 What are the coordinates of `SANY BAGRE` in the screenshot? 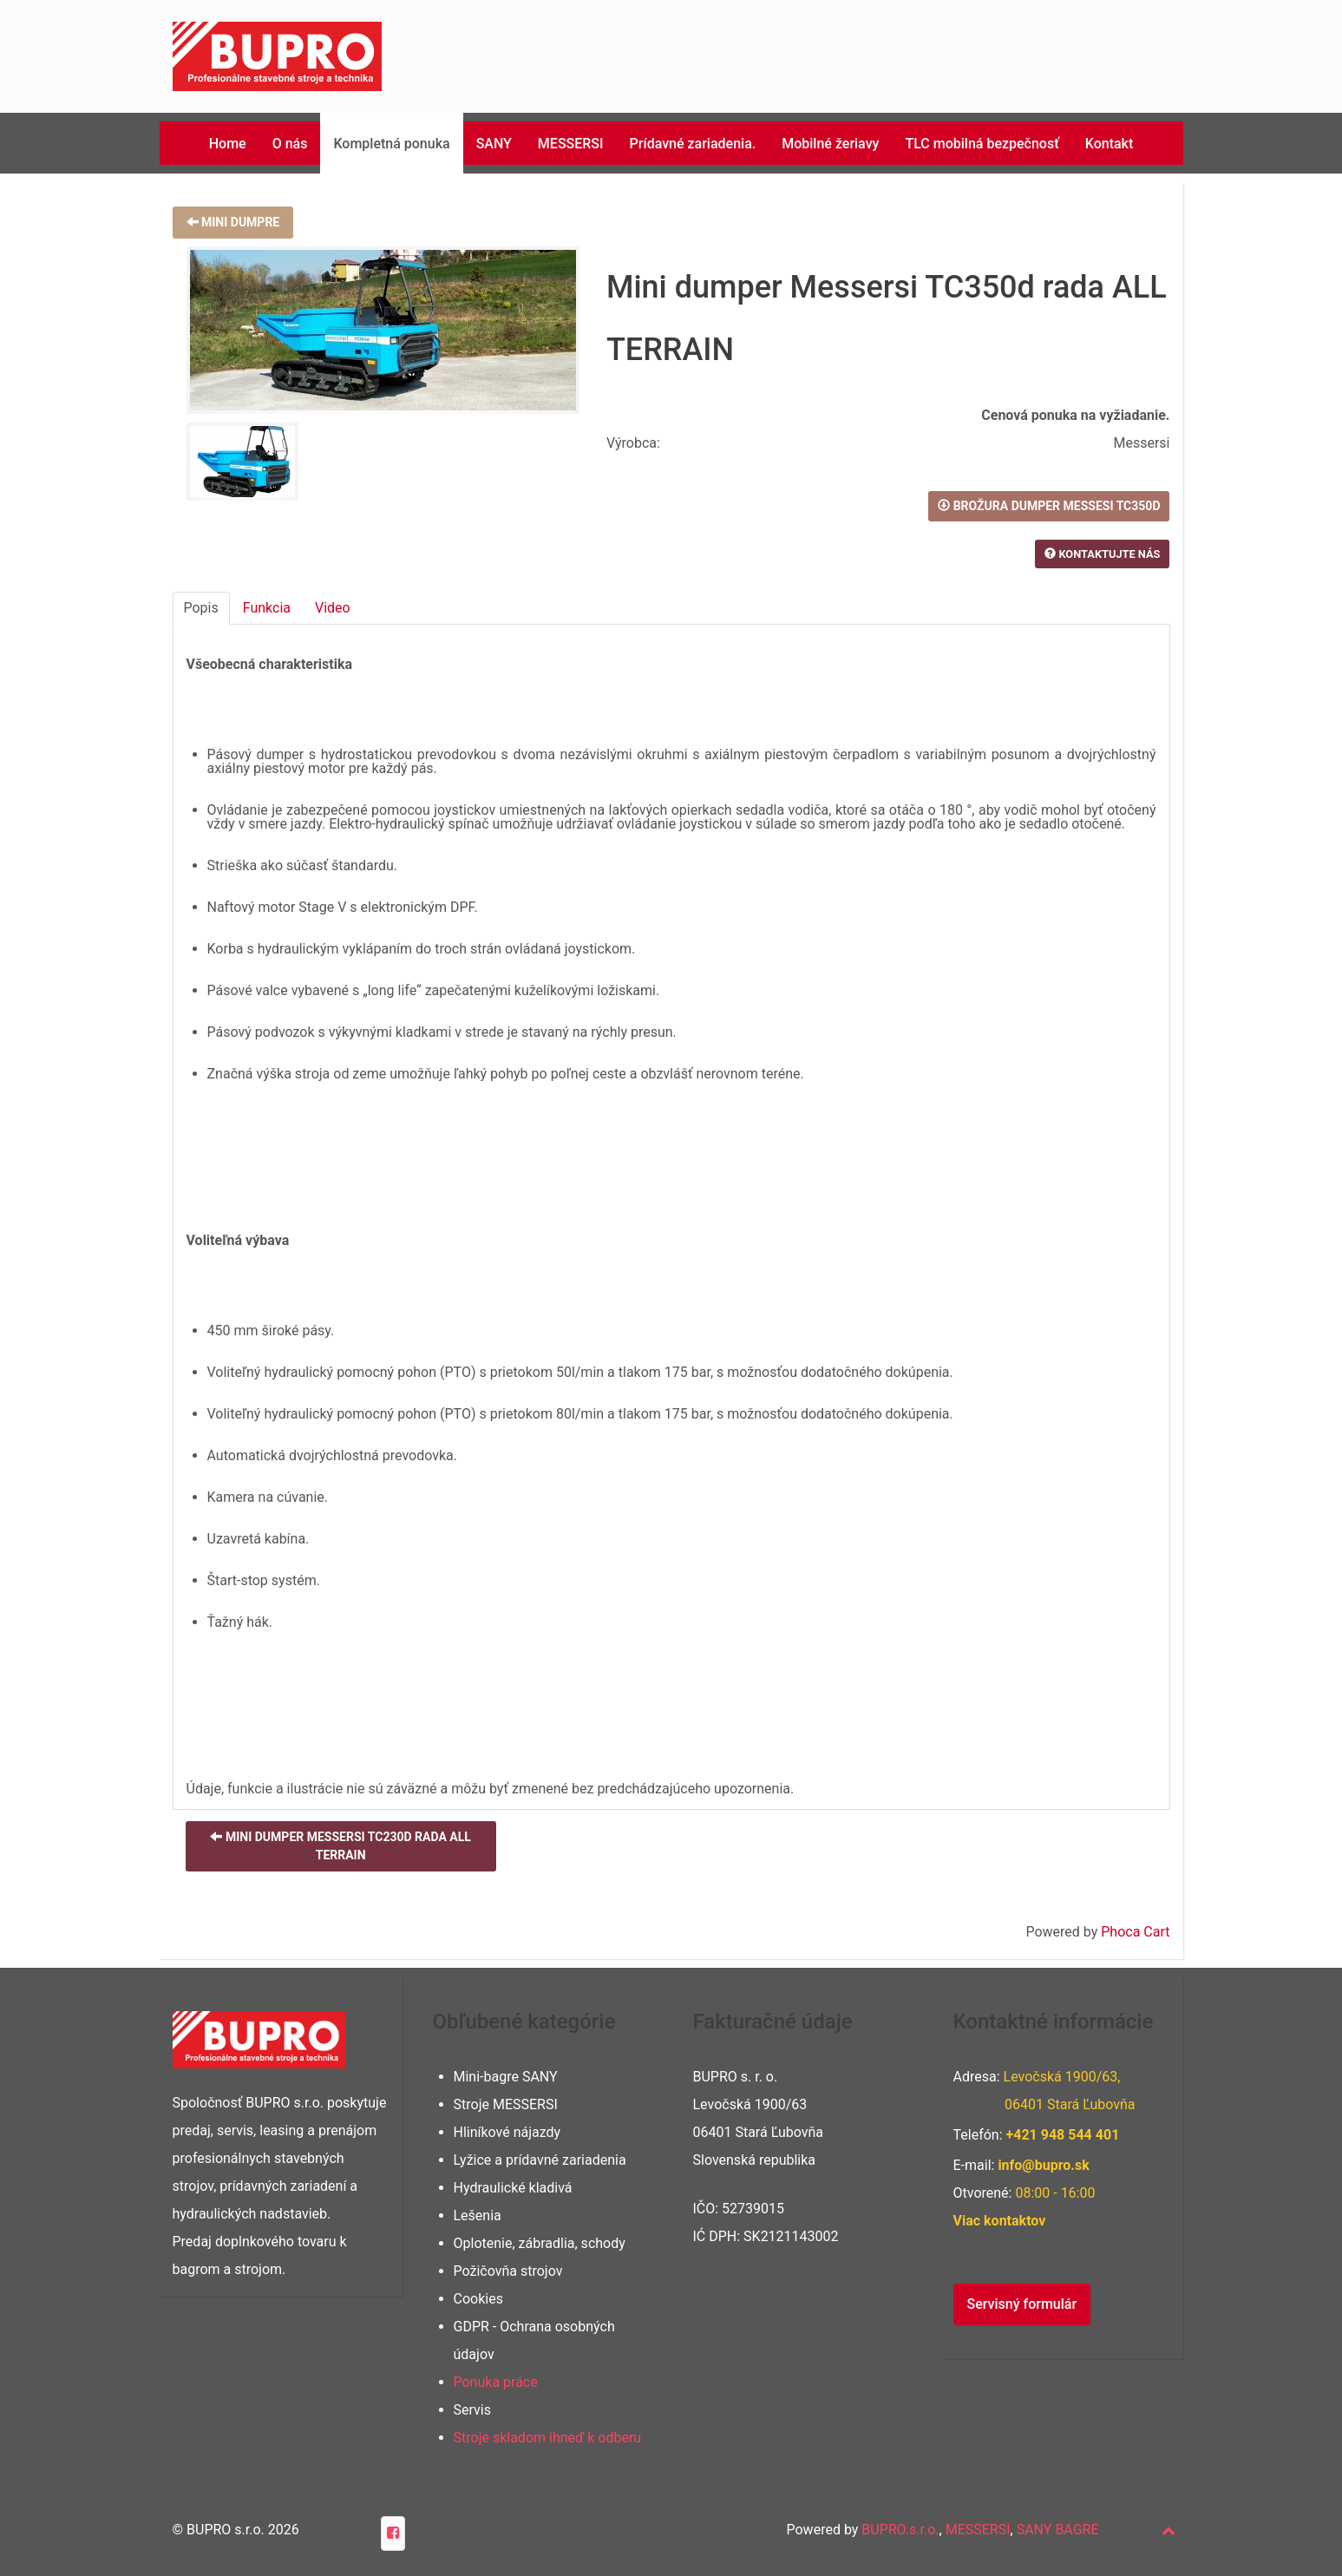 It's located at (1058, 2529).